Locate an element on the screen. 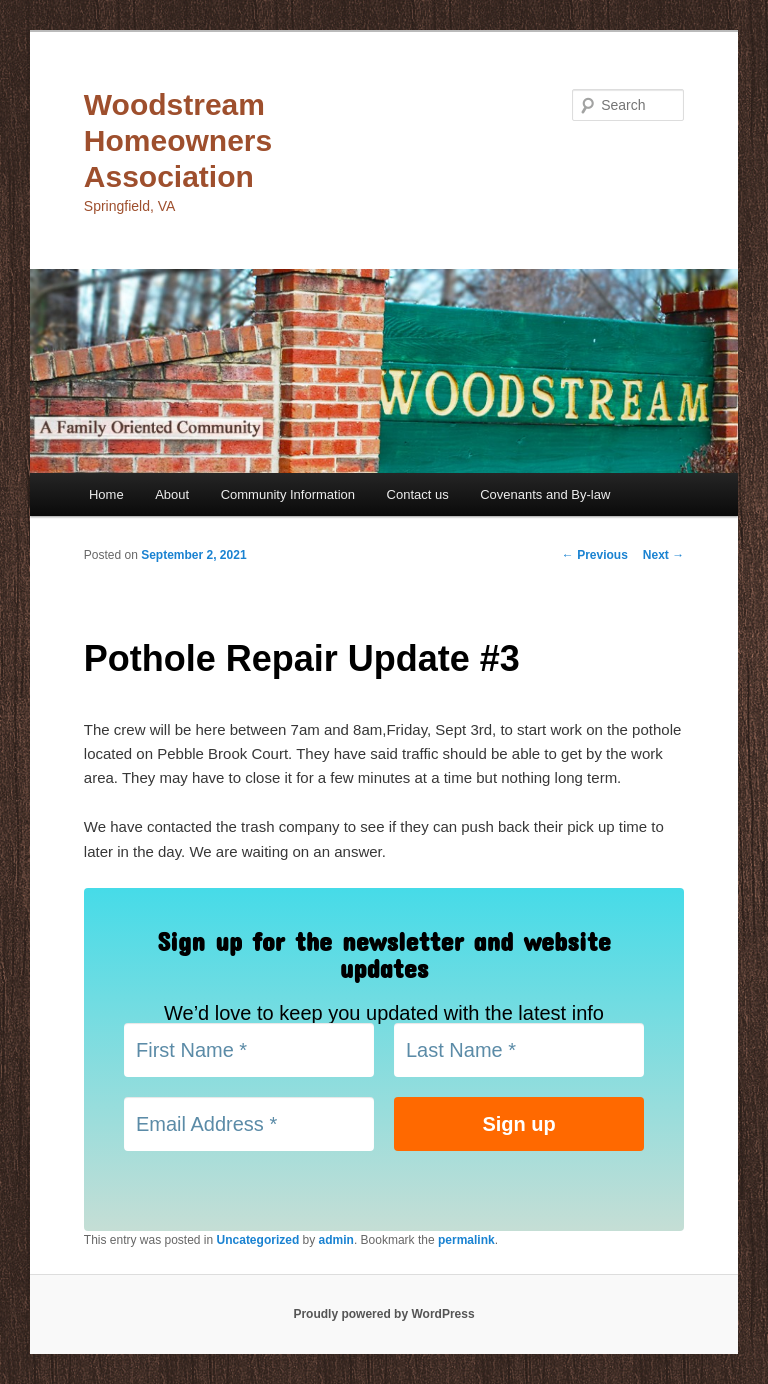 The image size is (768, 1384). About is located at coordinates (172, 494).